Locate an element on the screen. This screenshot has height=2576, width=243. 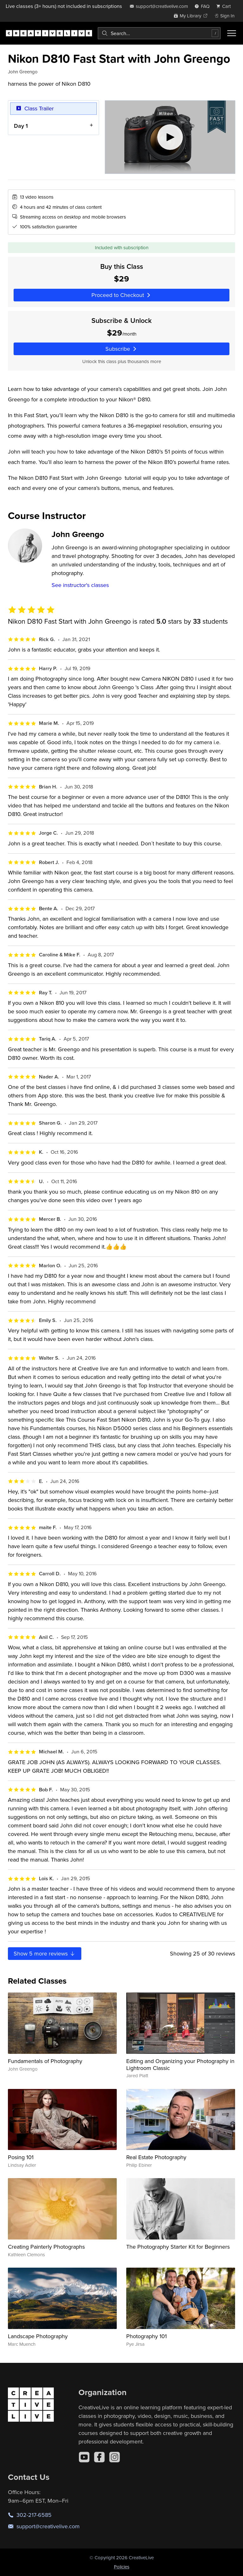
See instructor's classes is located at coordinates (80, 585).